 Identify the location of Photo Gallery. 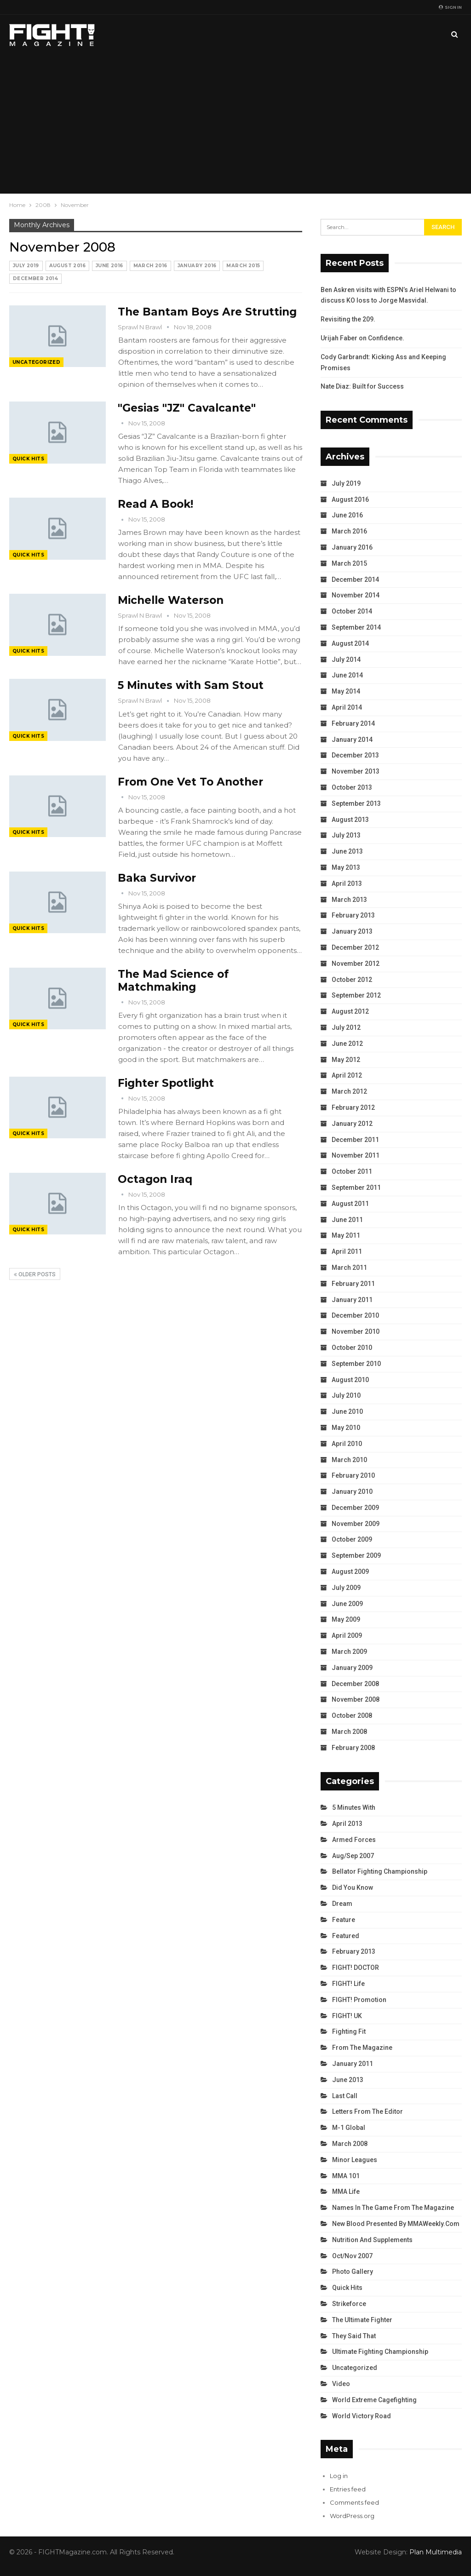
(352, 2271).